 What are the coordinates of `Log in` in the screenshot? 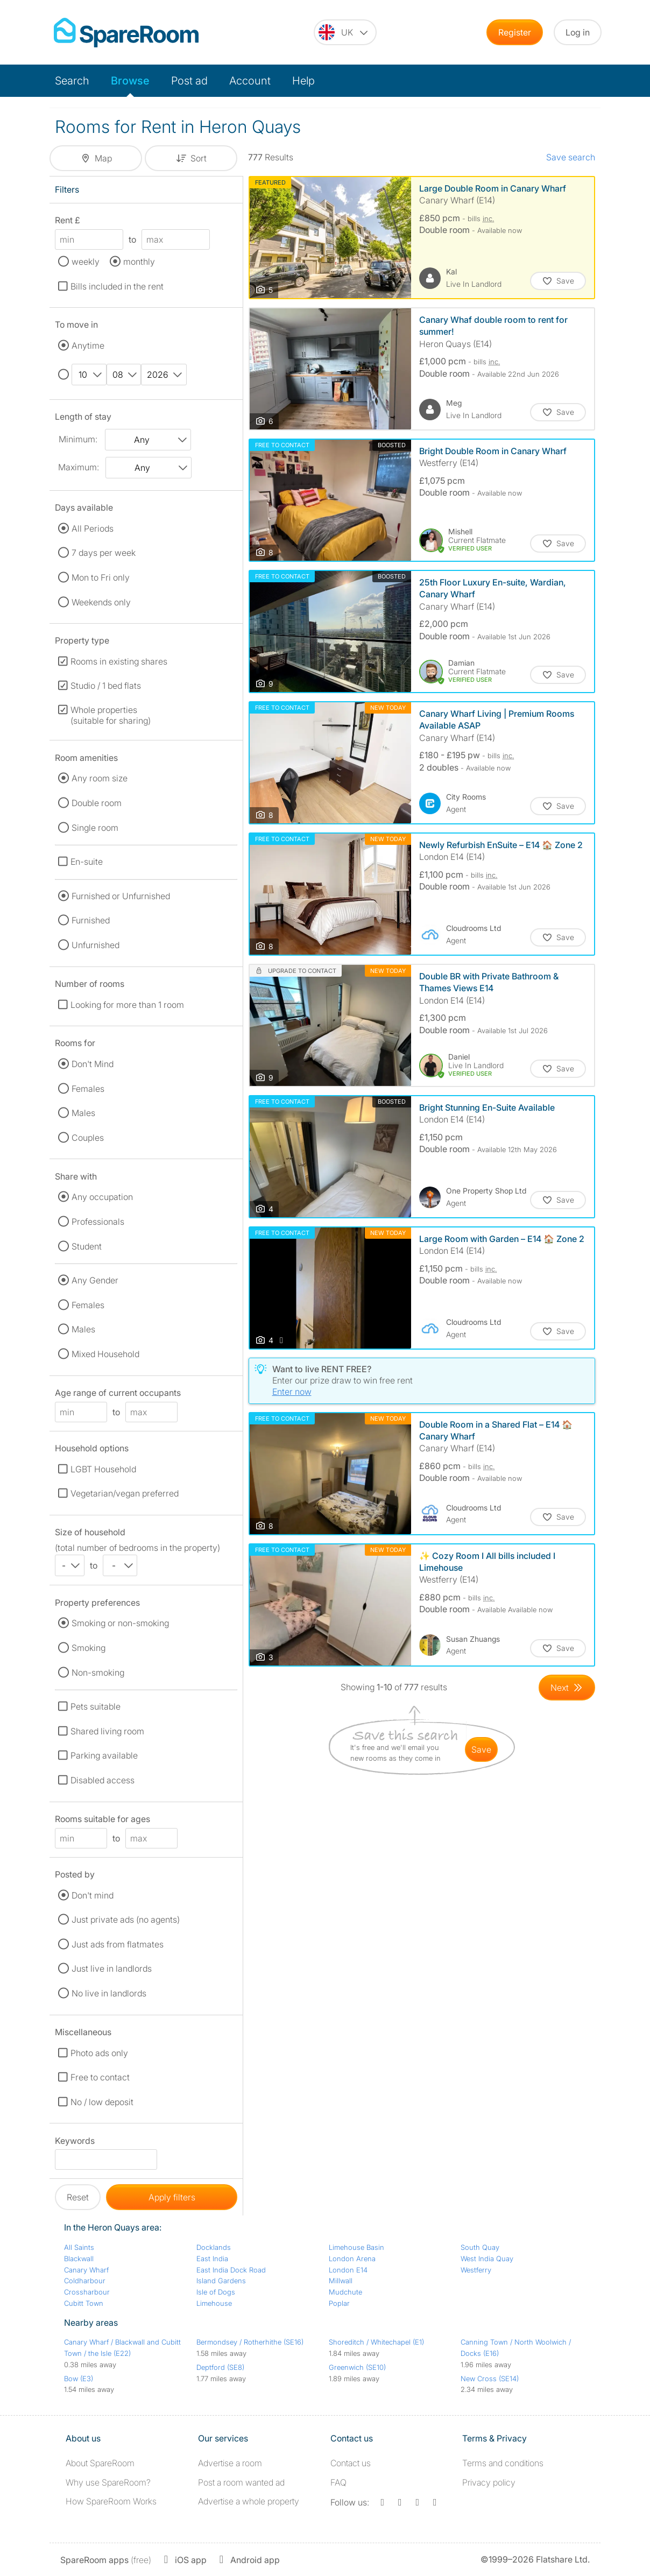 It's located at (578, 32).